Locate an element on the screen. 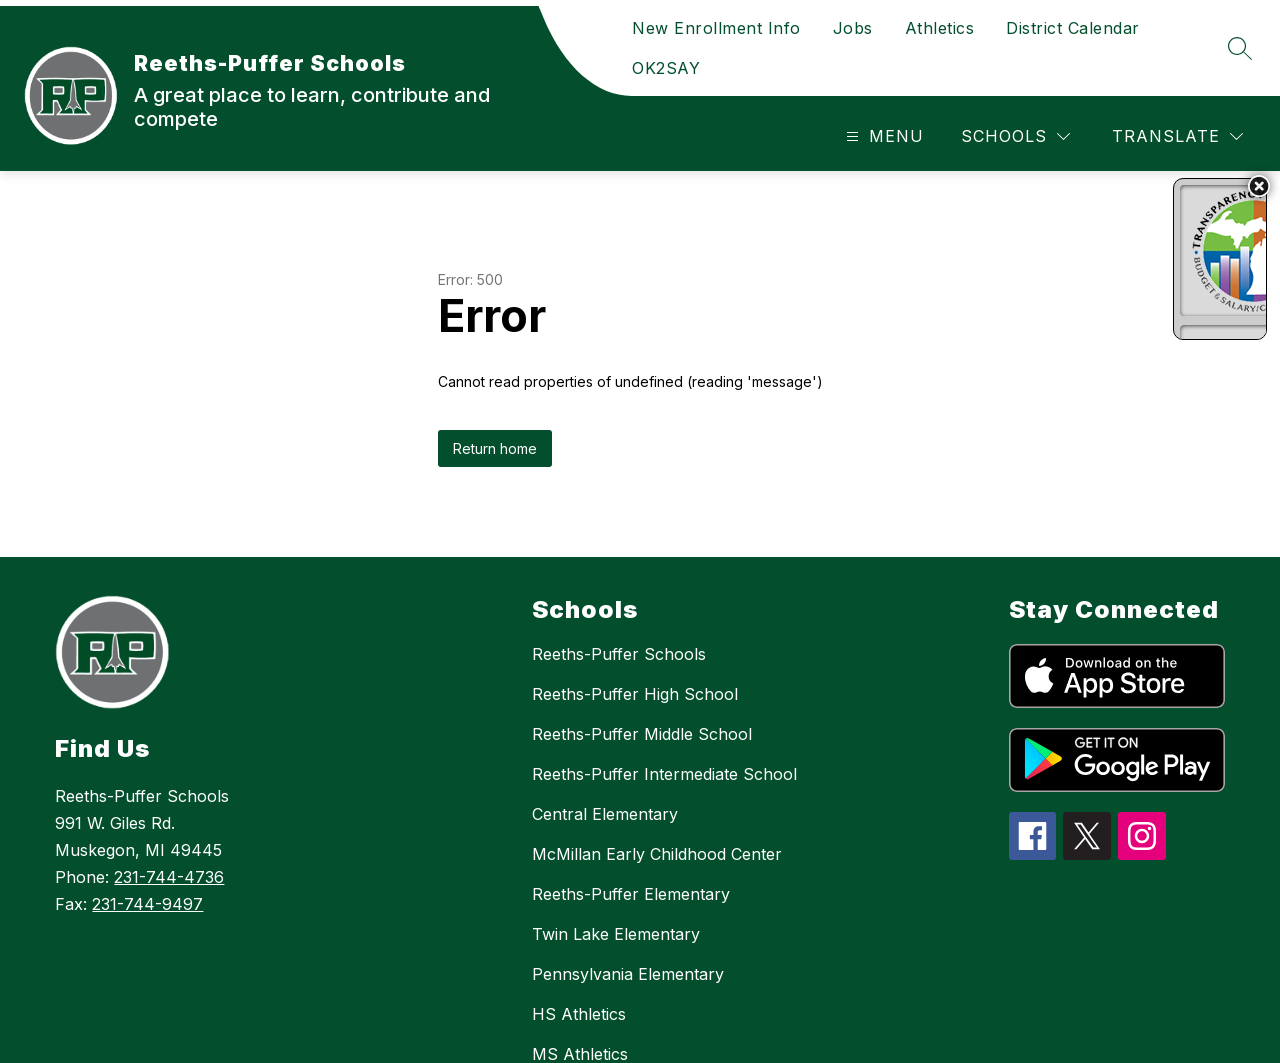 This screenshot has height=1063, width=1280. Reeths-Puffer Schools is located at coordinates (619, 654).